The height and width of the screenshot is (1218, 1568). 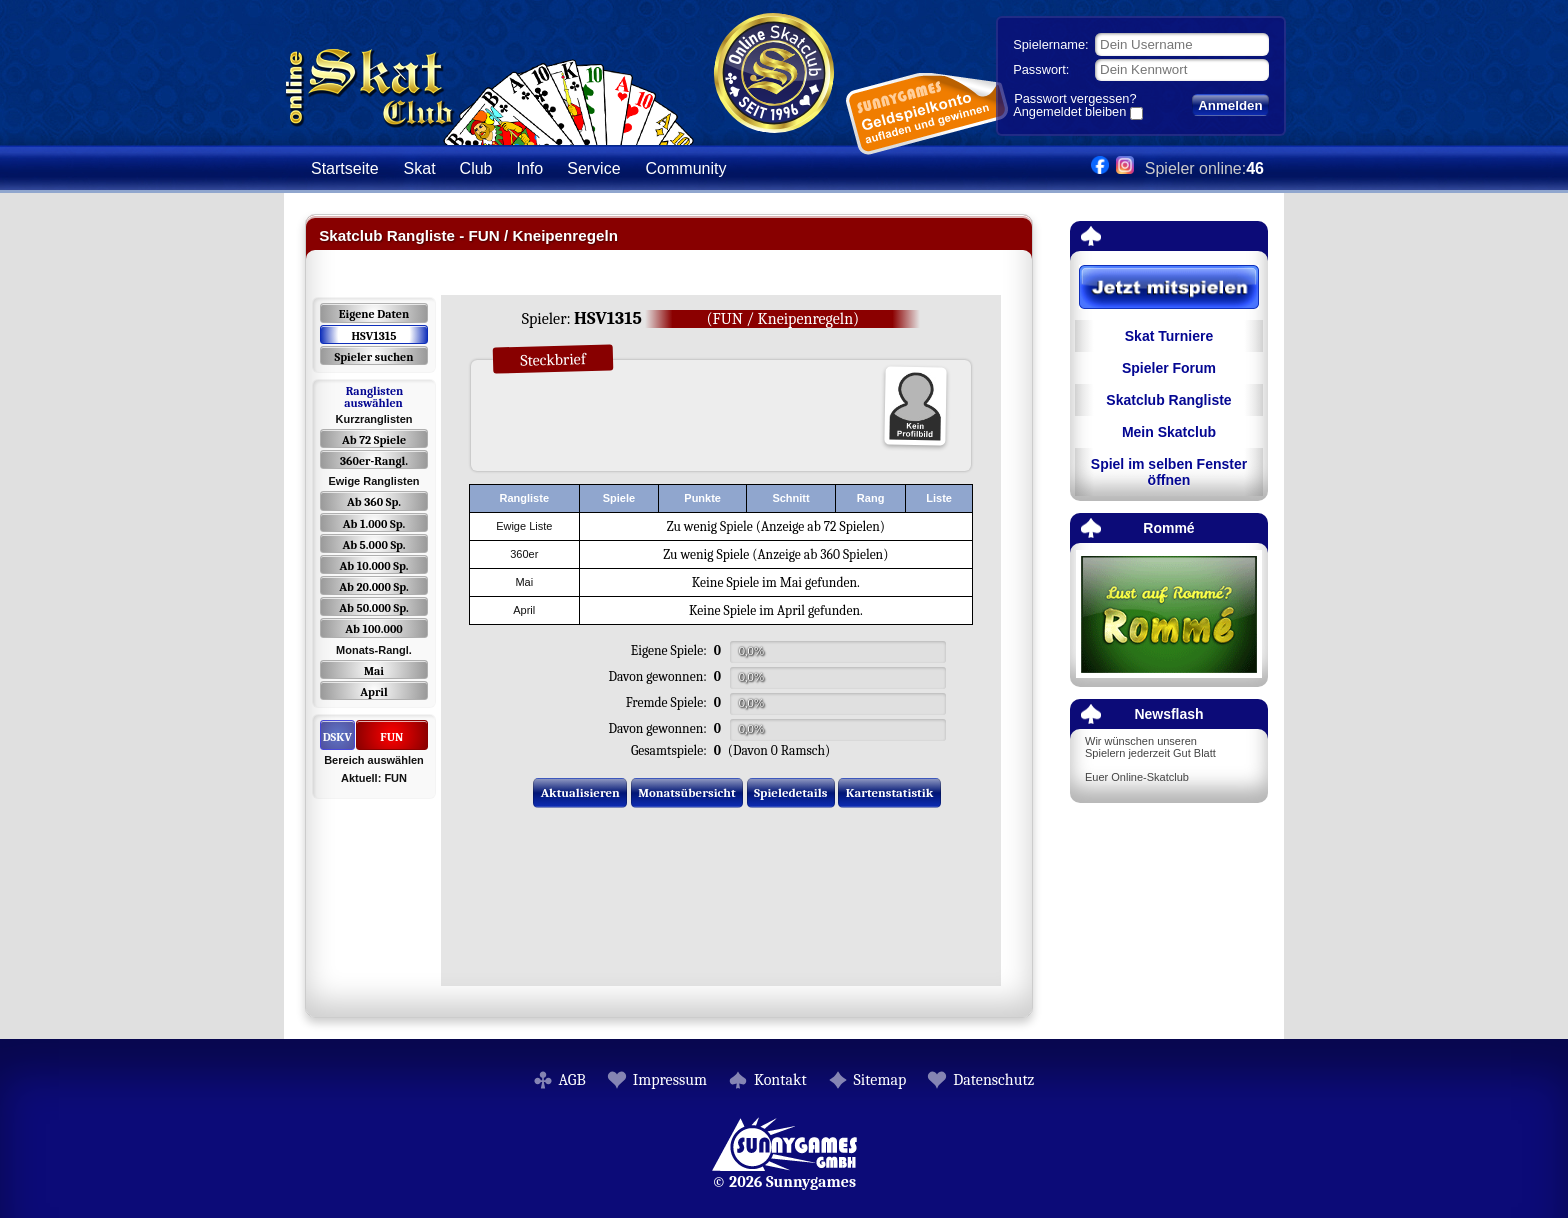 What do you see at coordinates (374, 502) in the screenshot?
I see `Ab 360 Sp.` at bounding box center [374, 502].